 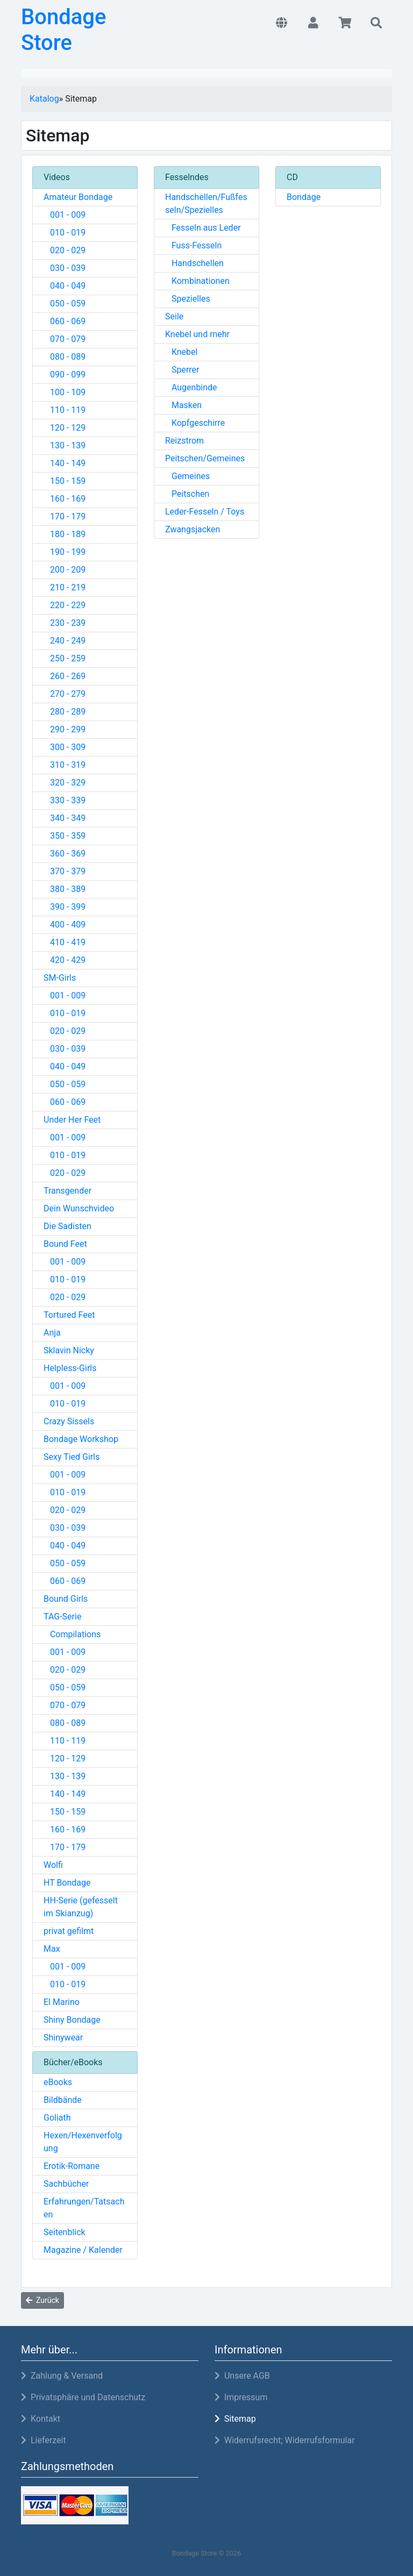 What do you see at coordinates (174, 316) in the screenshot?
I see `Seile` at bounding box center [174, 316].